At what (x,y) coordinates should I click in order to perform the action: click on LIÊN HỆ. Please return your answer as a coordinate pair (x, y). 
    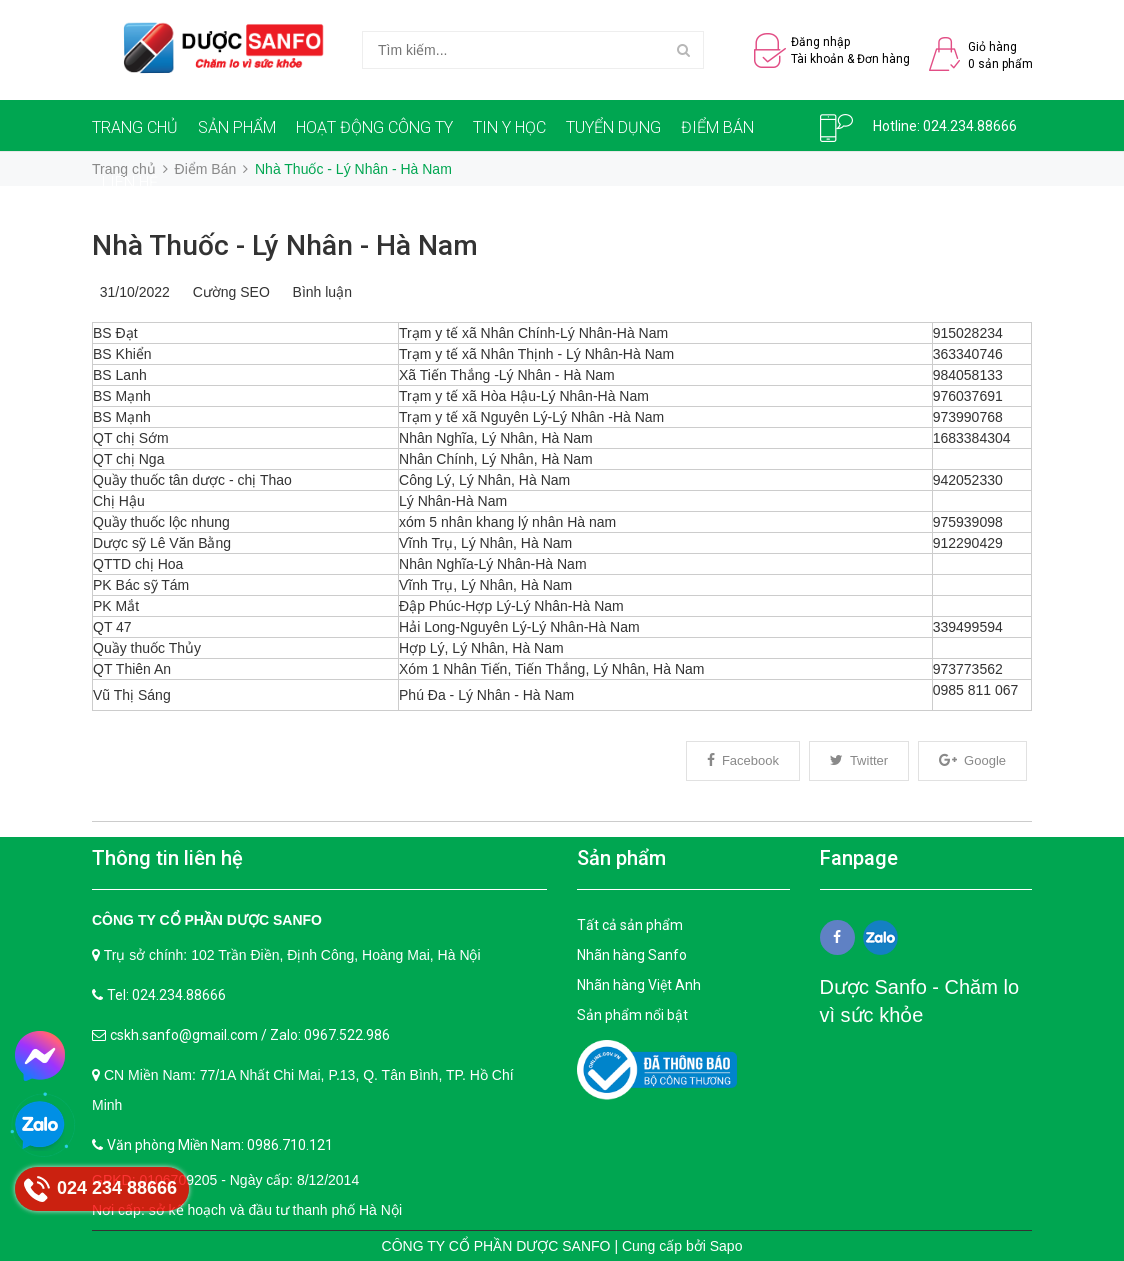
    Looking at the image, I should click on (130, 182).